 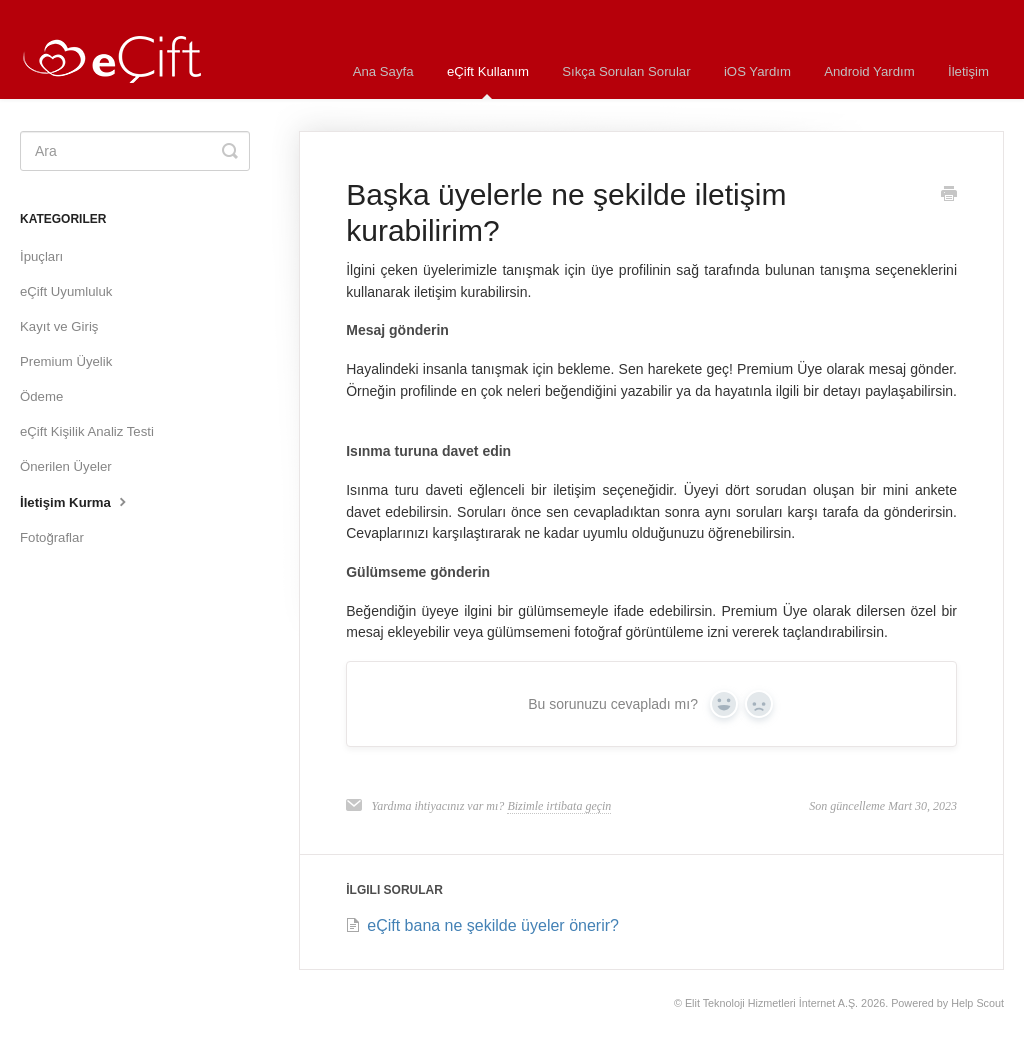 What do you see at coordinates (488, 81) in the screenshot?
I see `eÇift Kullanım` at bounding box center [488, 81].